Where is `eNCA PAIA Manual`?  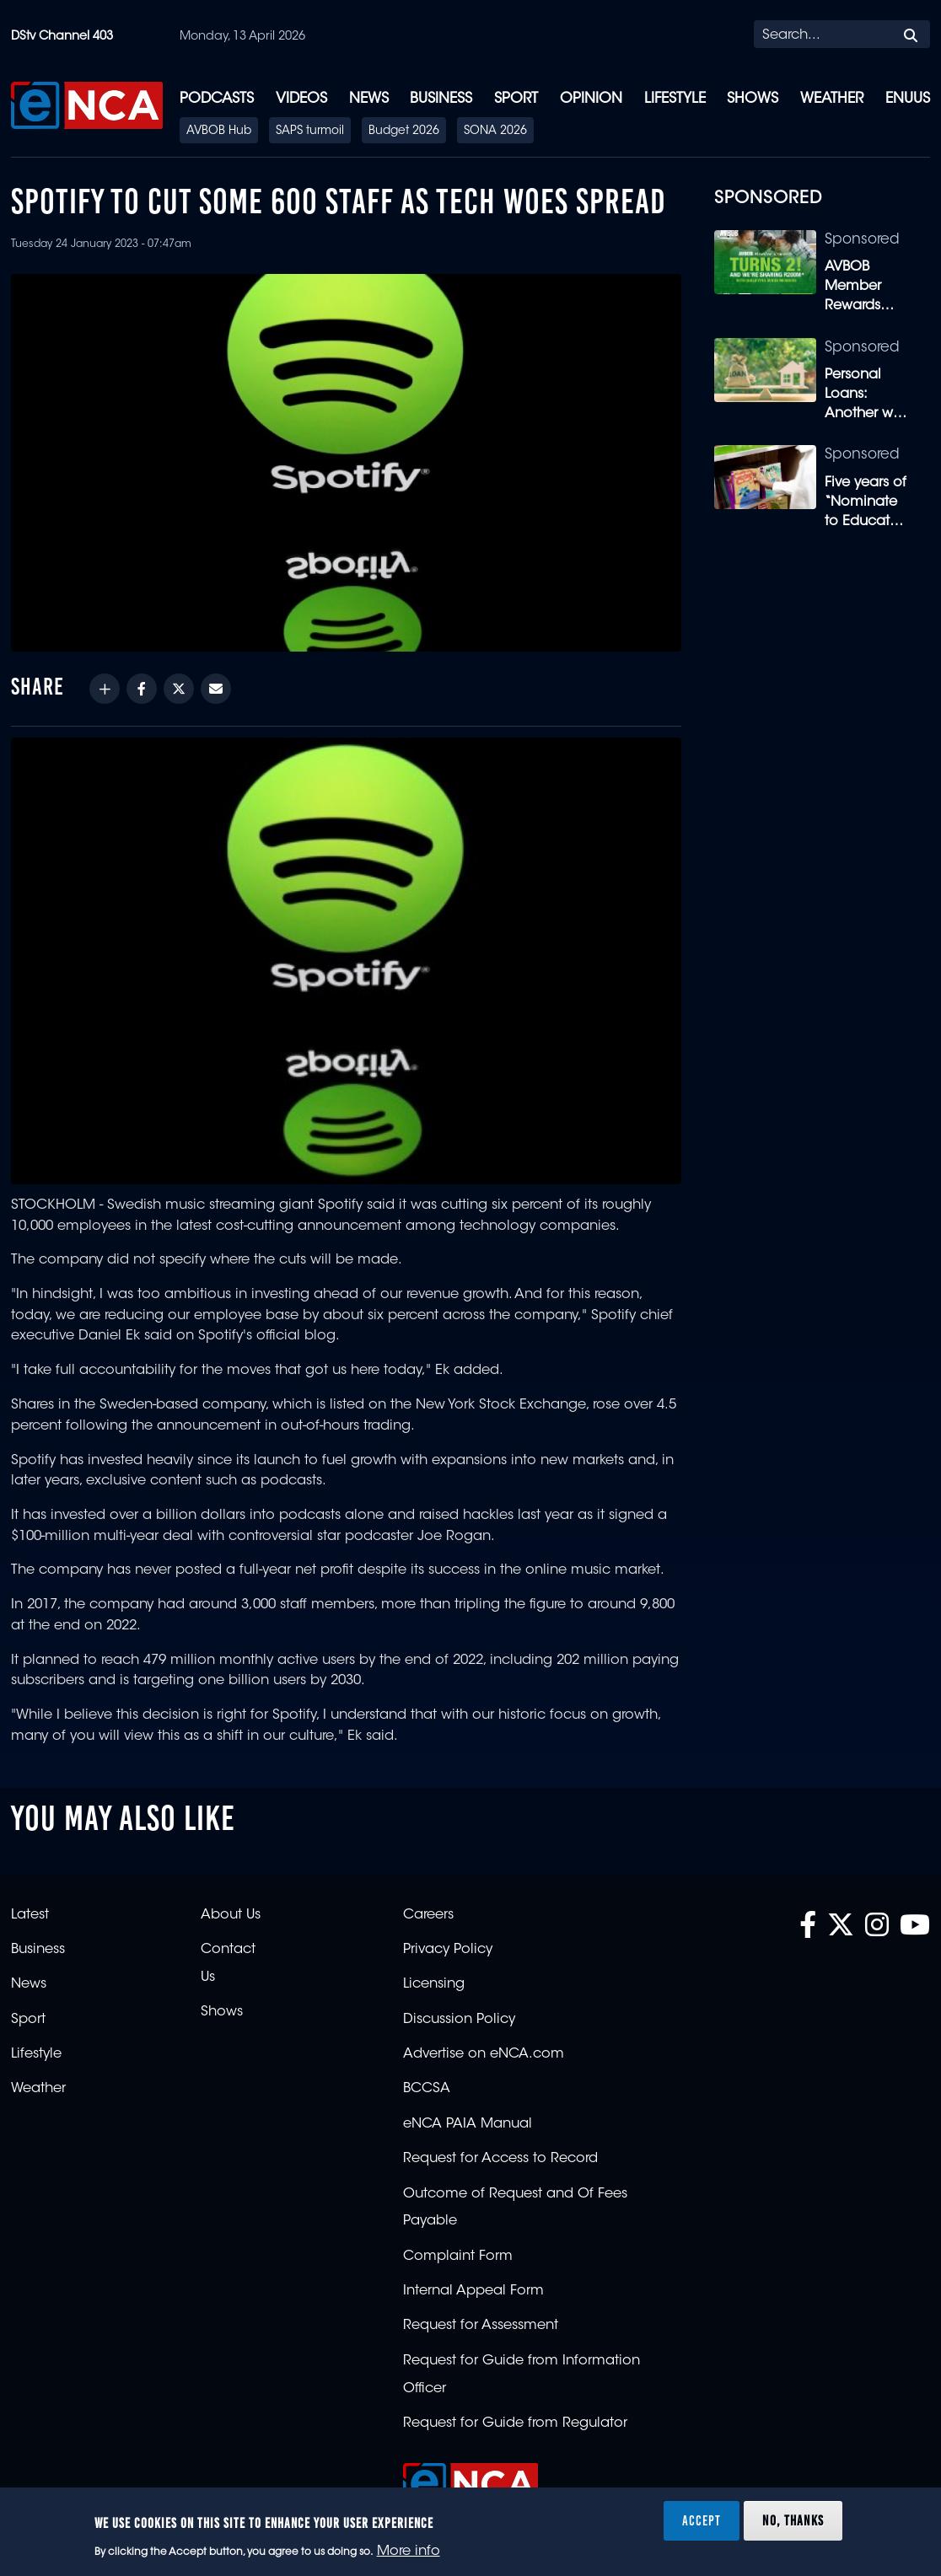
eNCA PAIA Manual is located at coordinates (467, 2124).